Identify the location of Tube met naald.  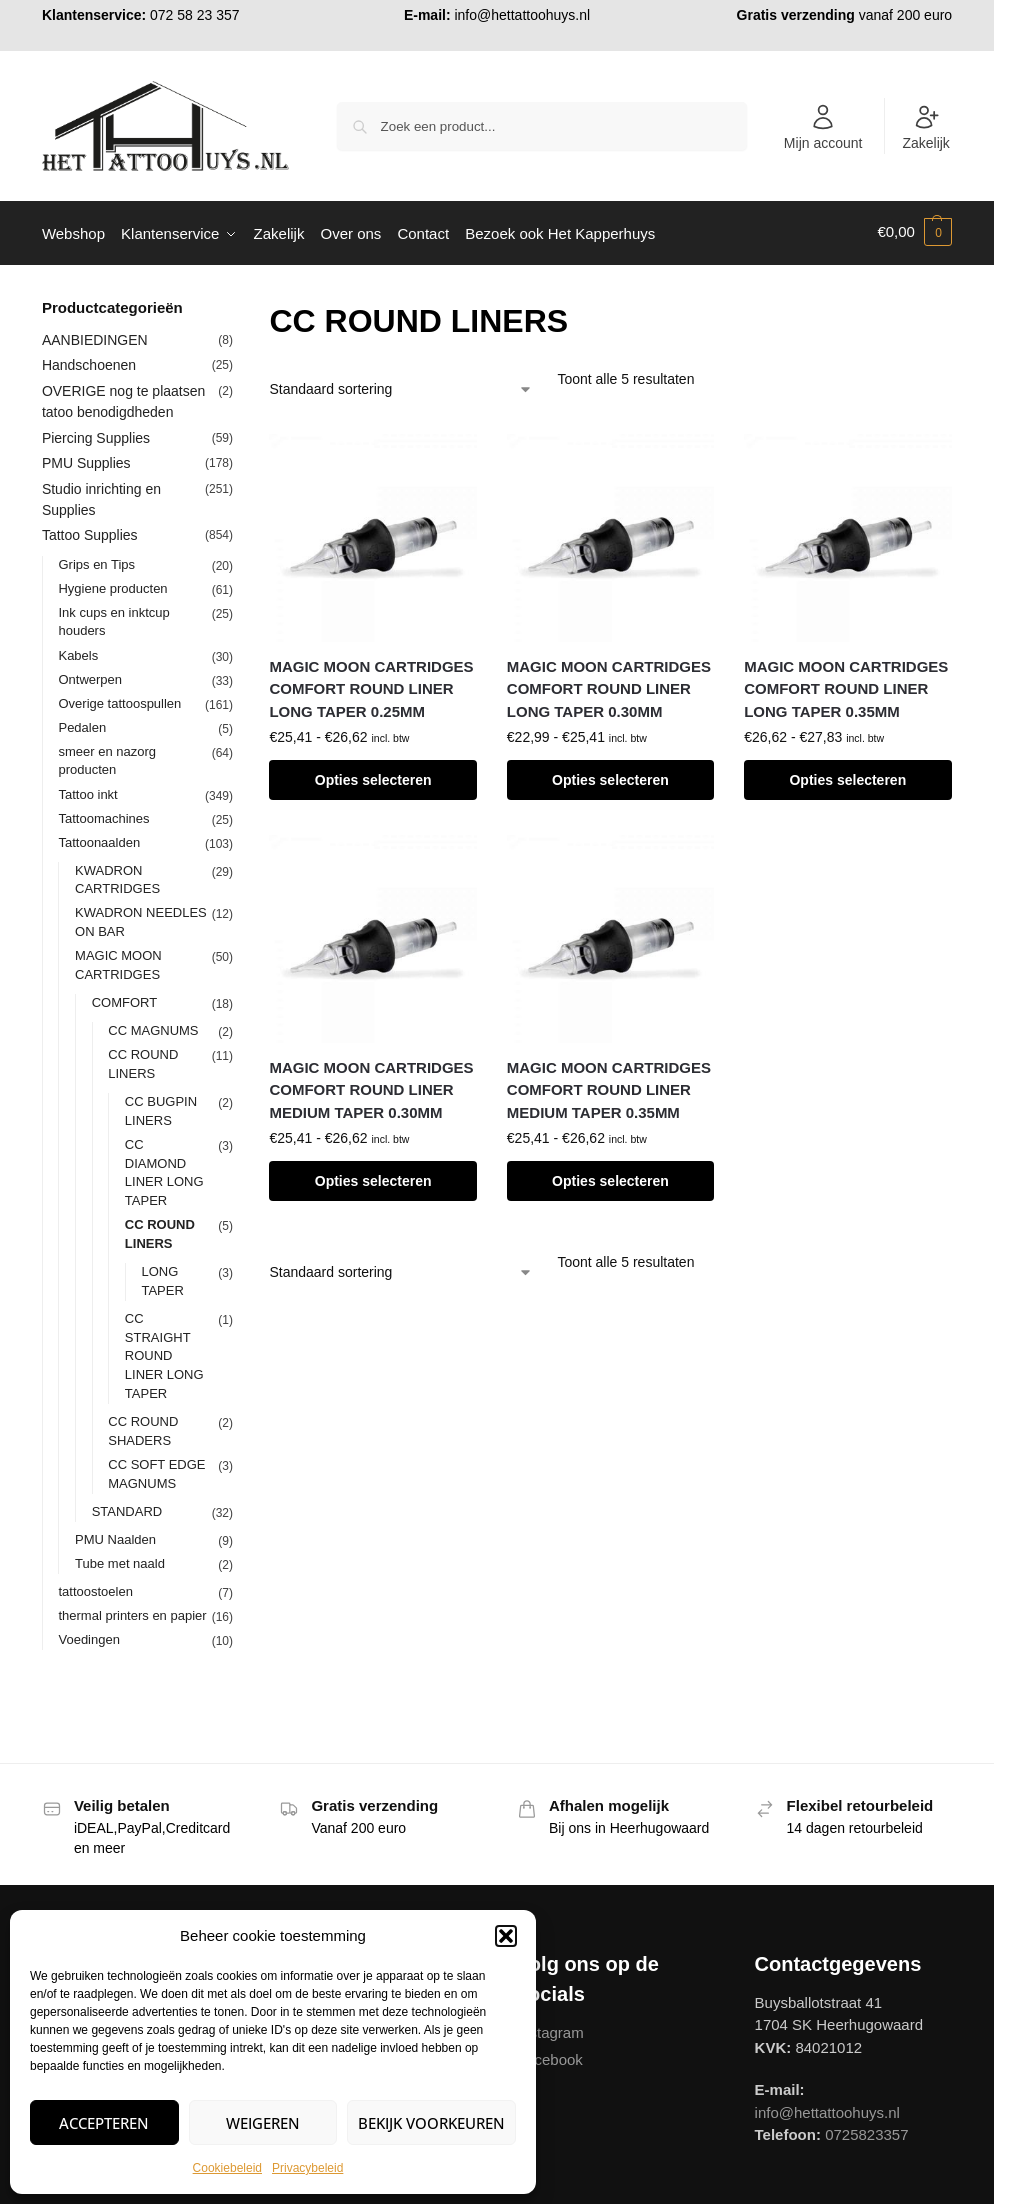
(120, 1559).